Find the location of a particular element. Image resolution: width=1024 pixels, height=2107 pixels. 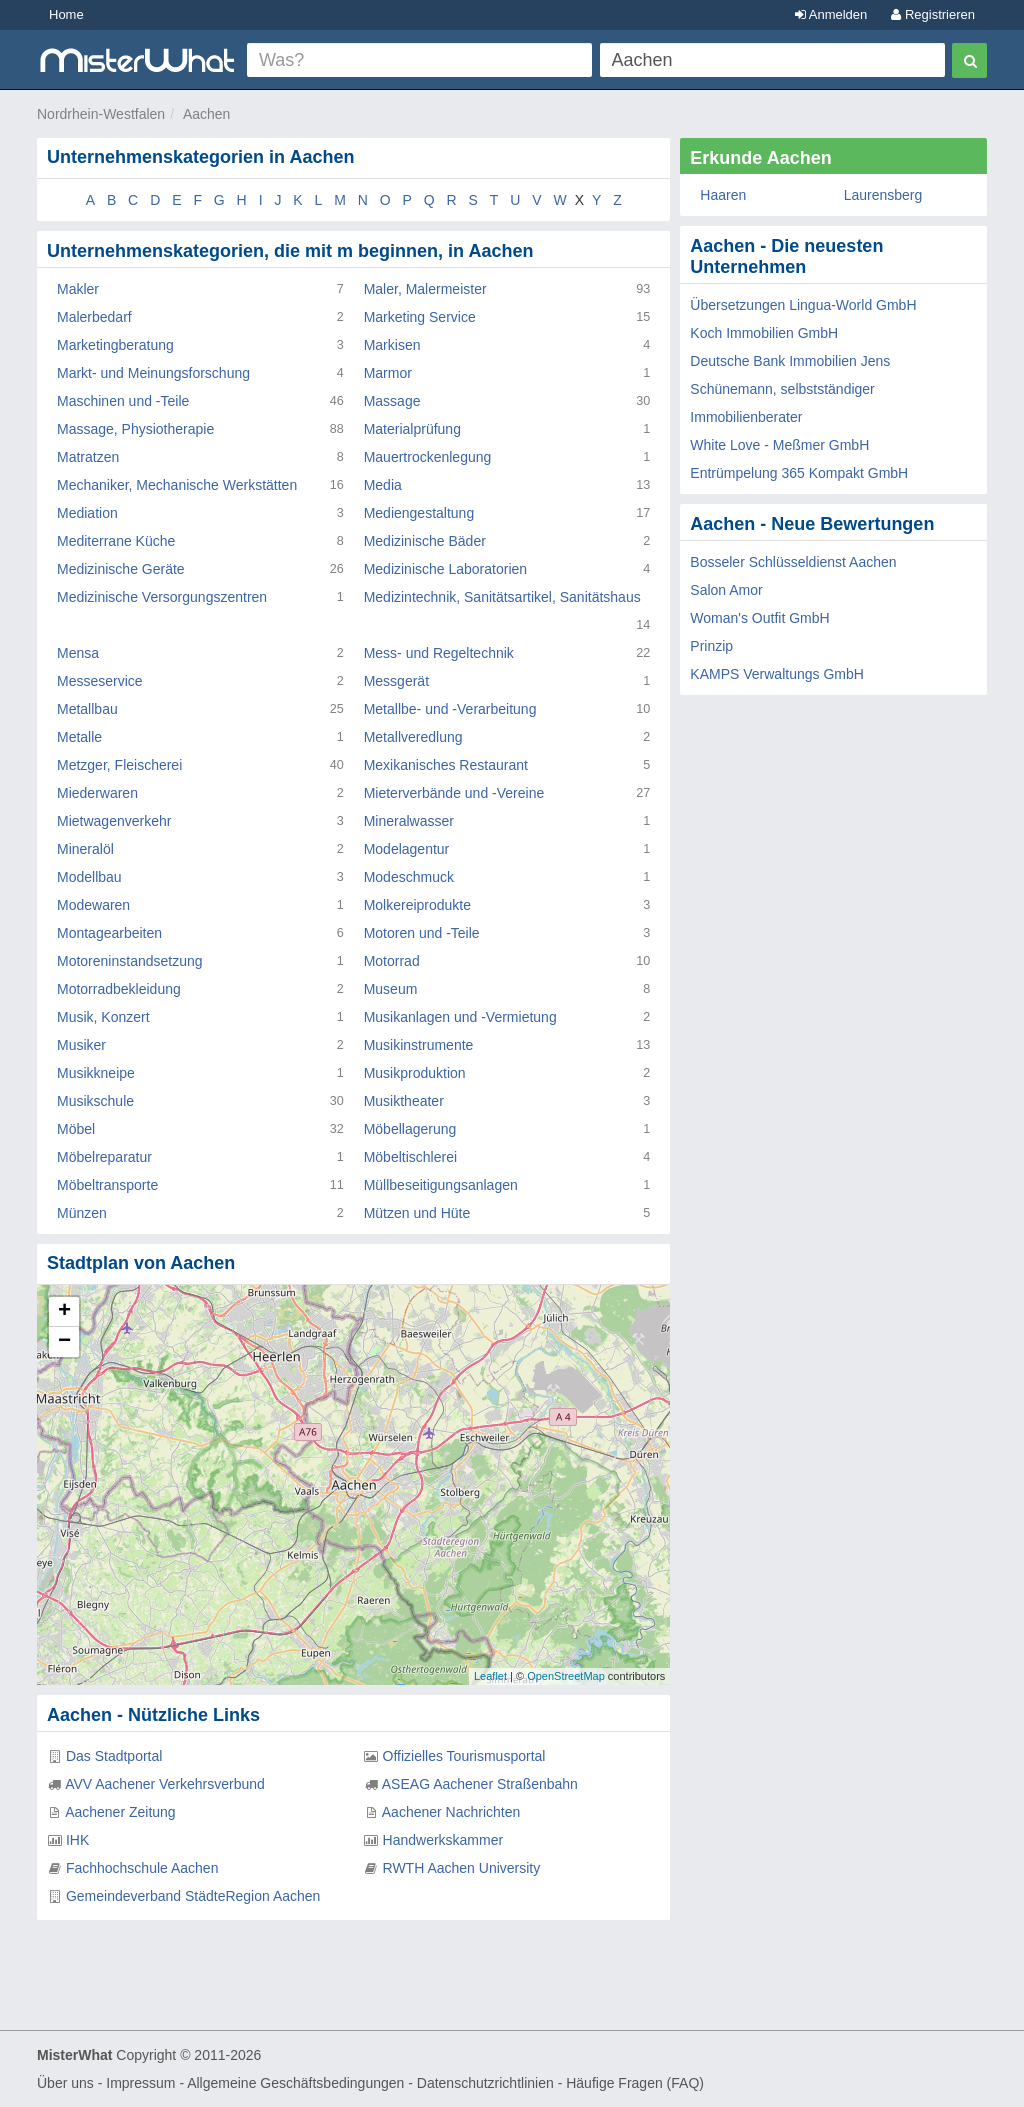

Leaflet is located at coordinates (490, 1676).